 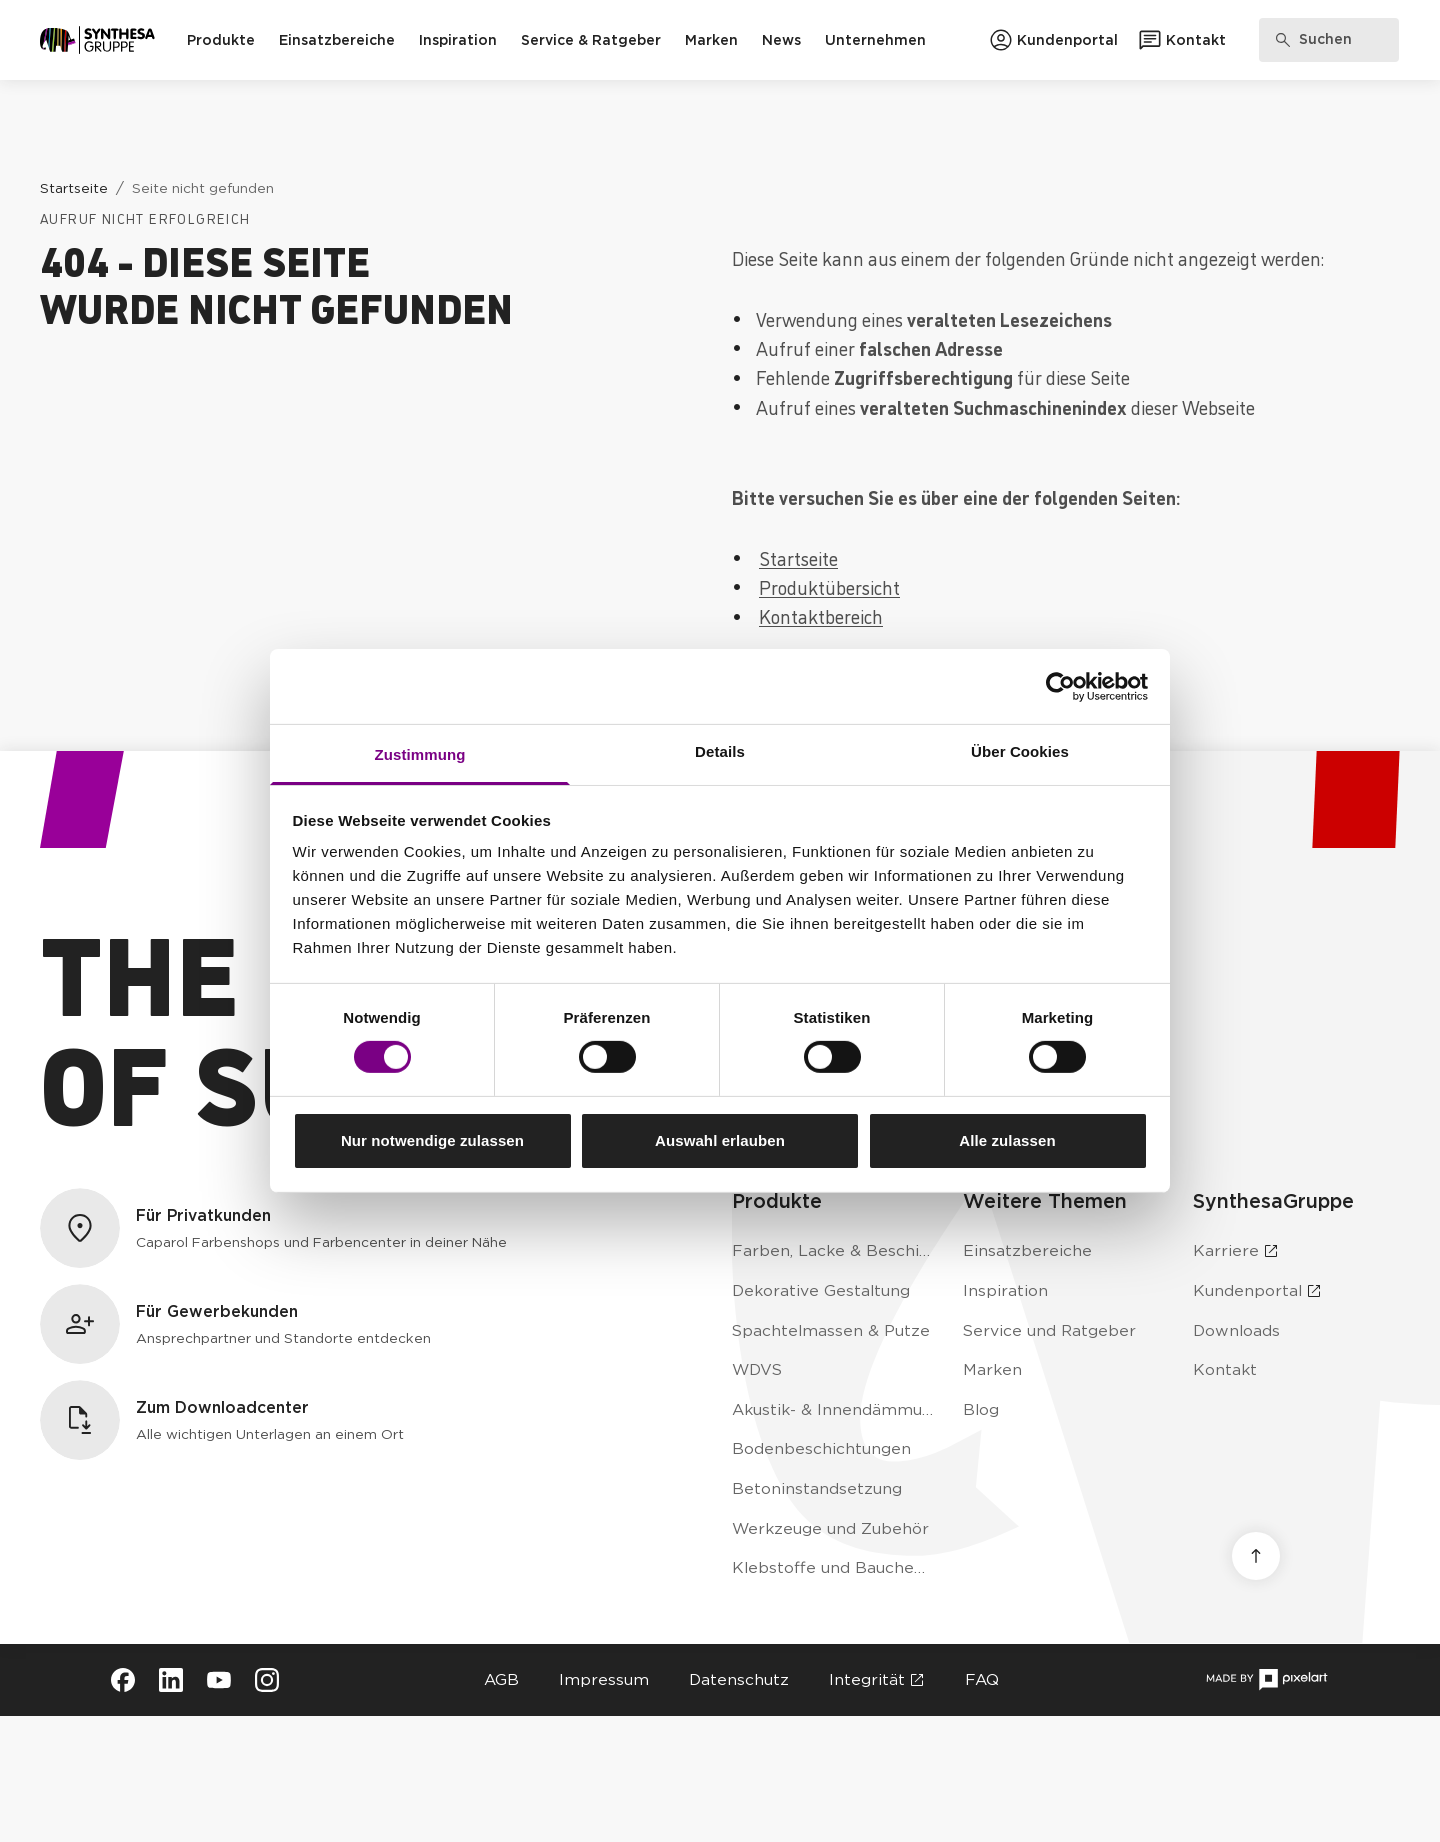 What do you see at coordinates (821, 615) in the screenshot?
I see `Kontaktbereich` at bounding box center [821, 615].